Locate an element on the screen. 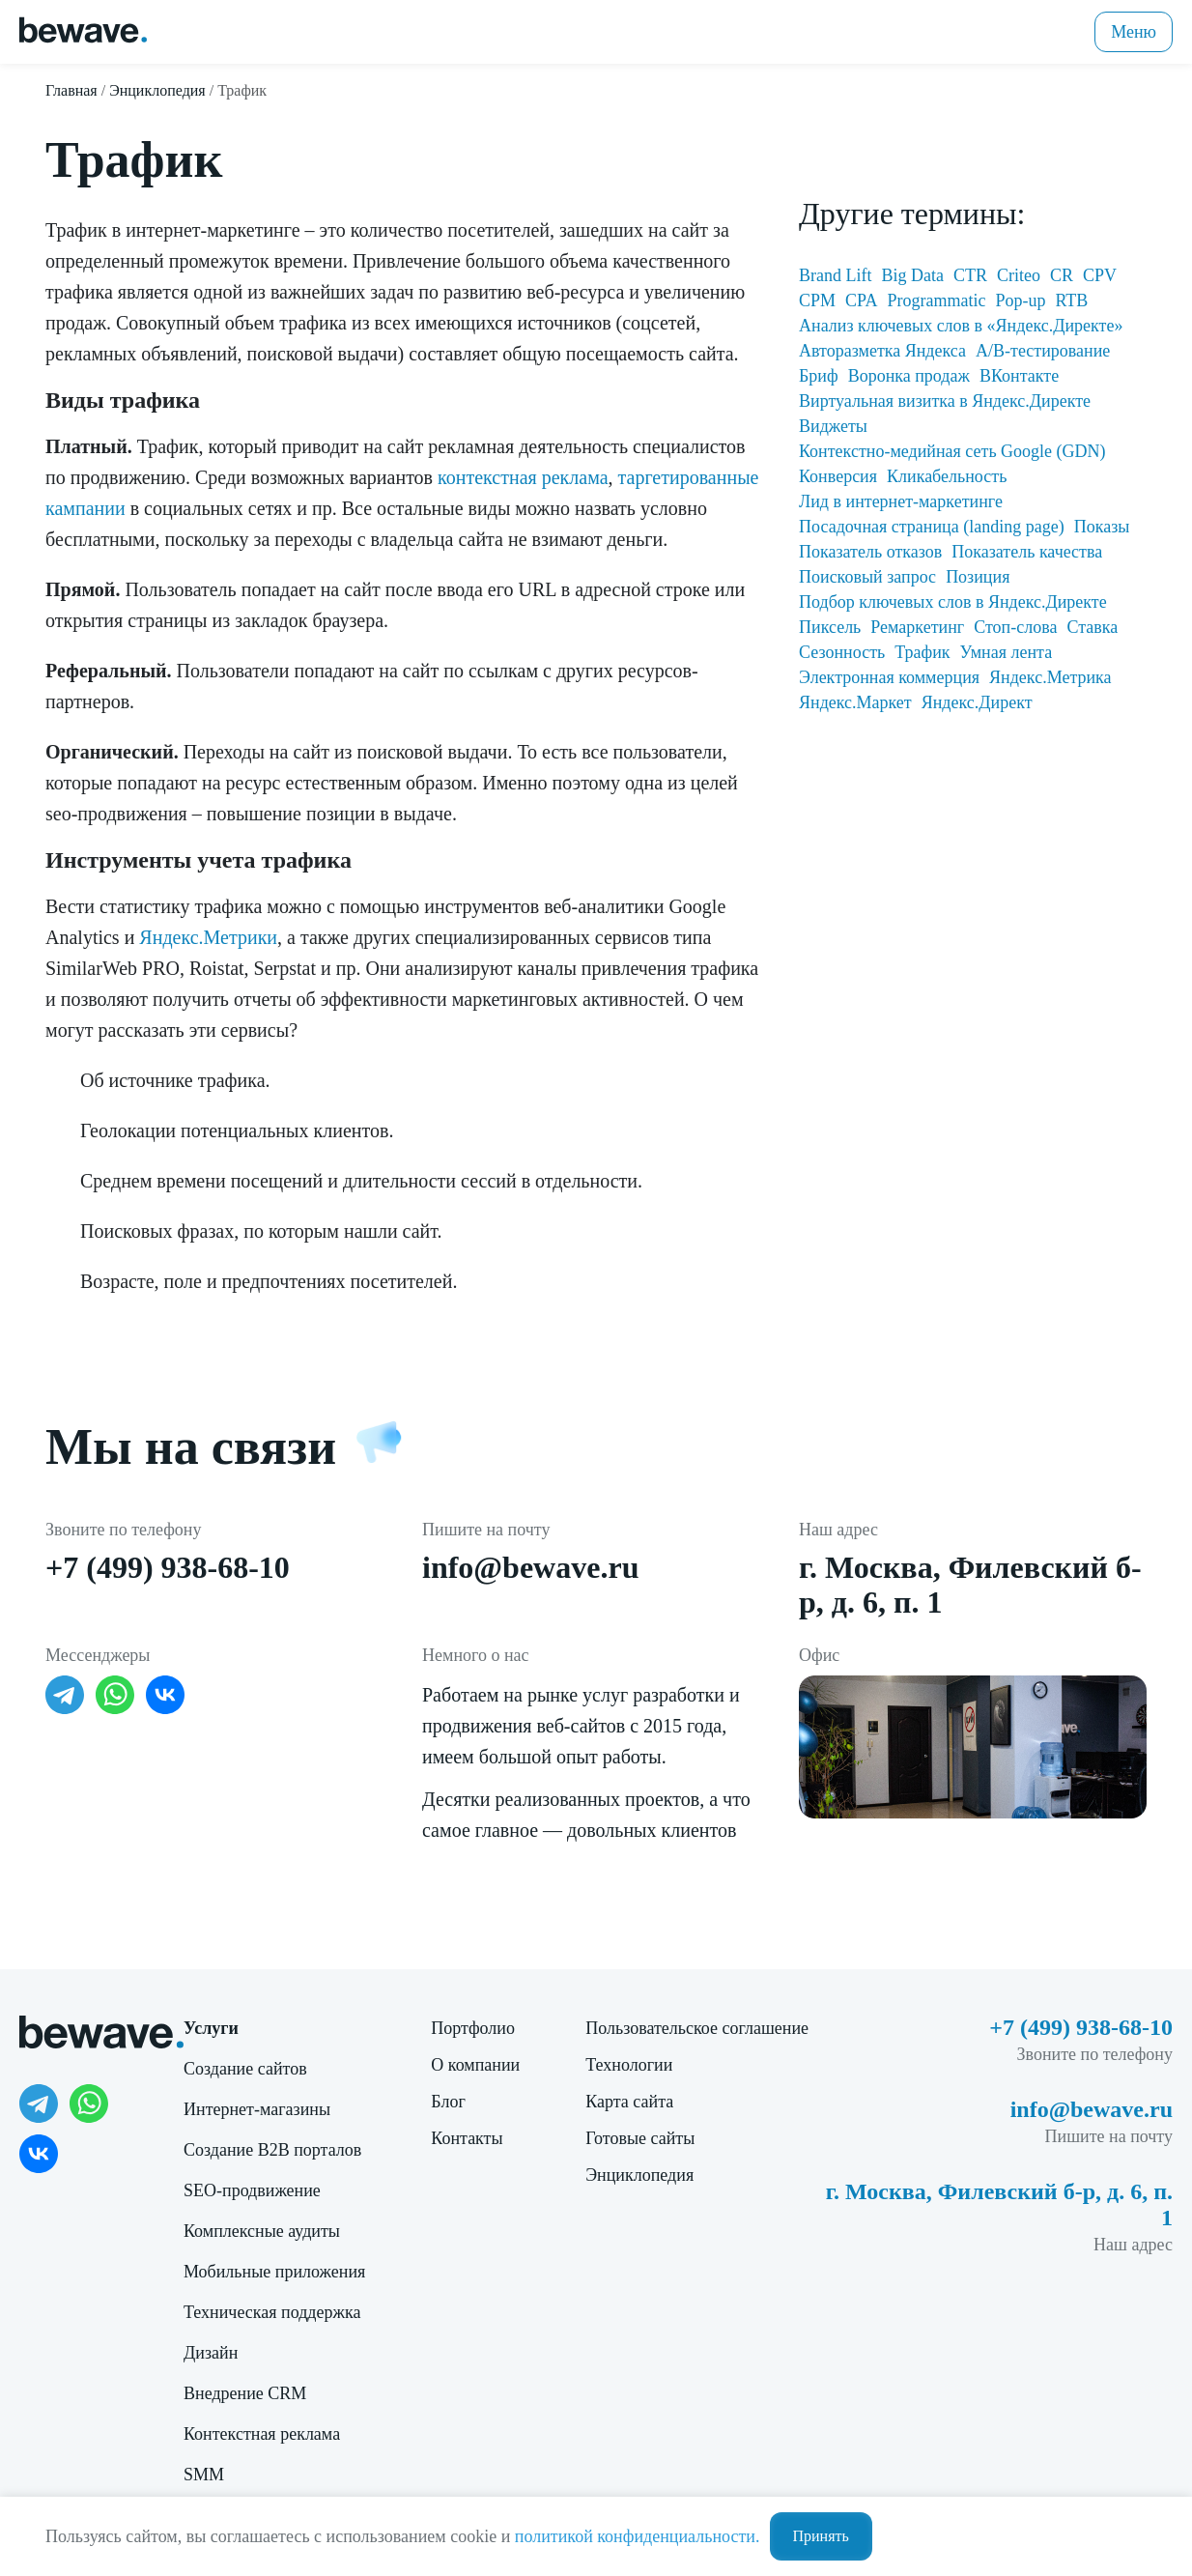  Создание B2B порталов is located at coordinates (272, 2150).